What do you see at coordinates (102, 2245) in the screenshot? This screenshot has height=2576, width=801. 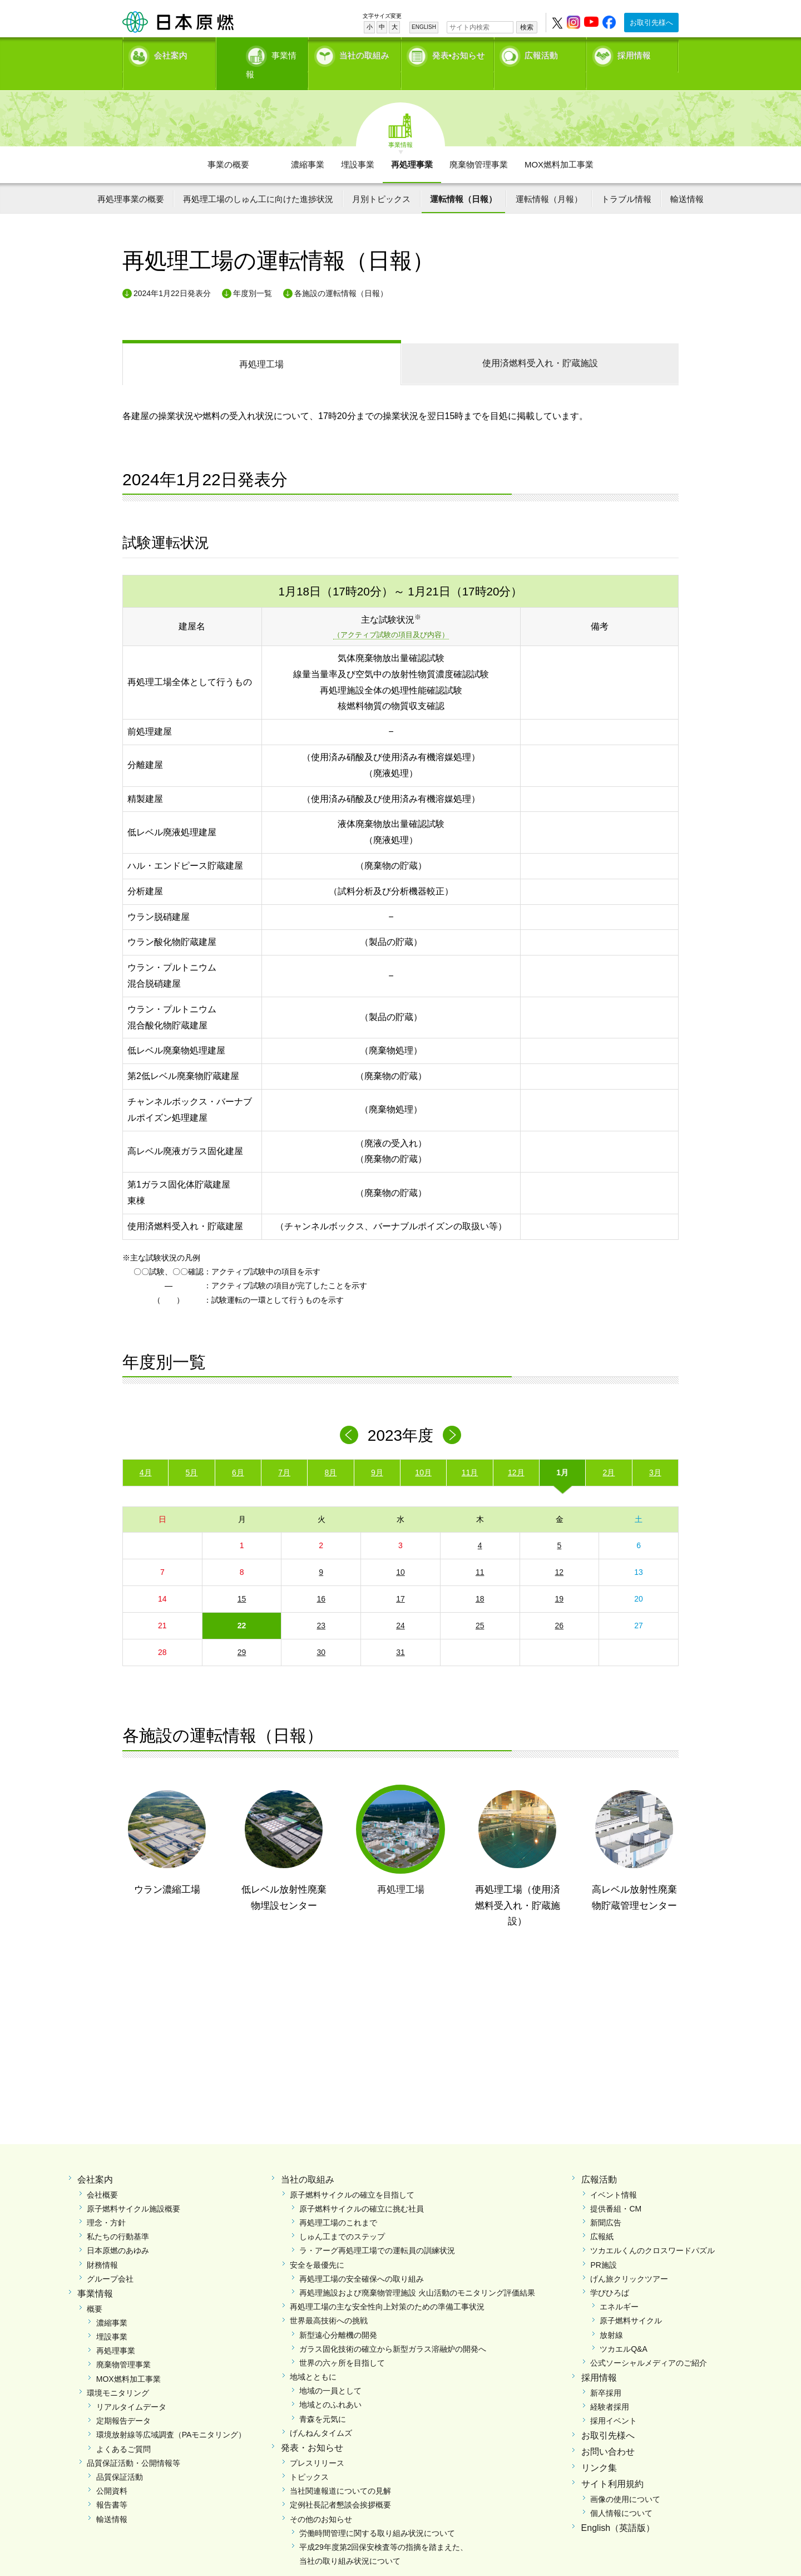 I see `財務情報` at bounding box center [102, 2245].